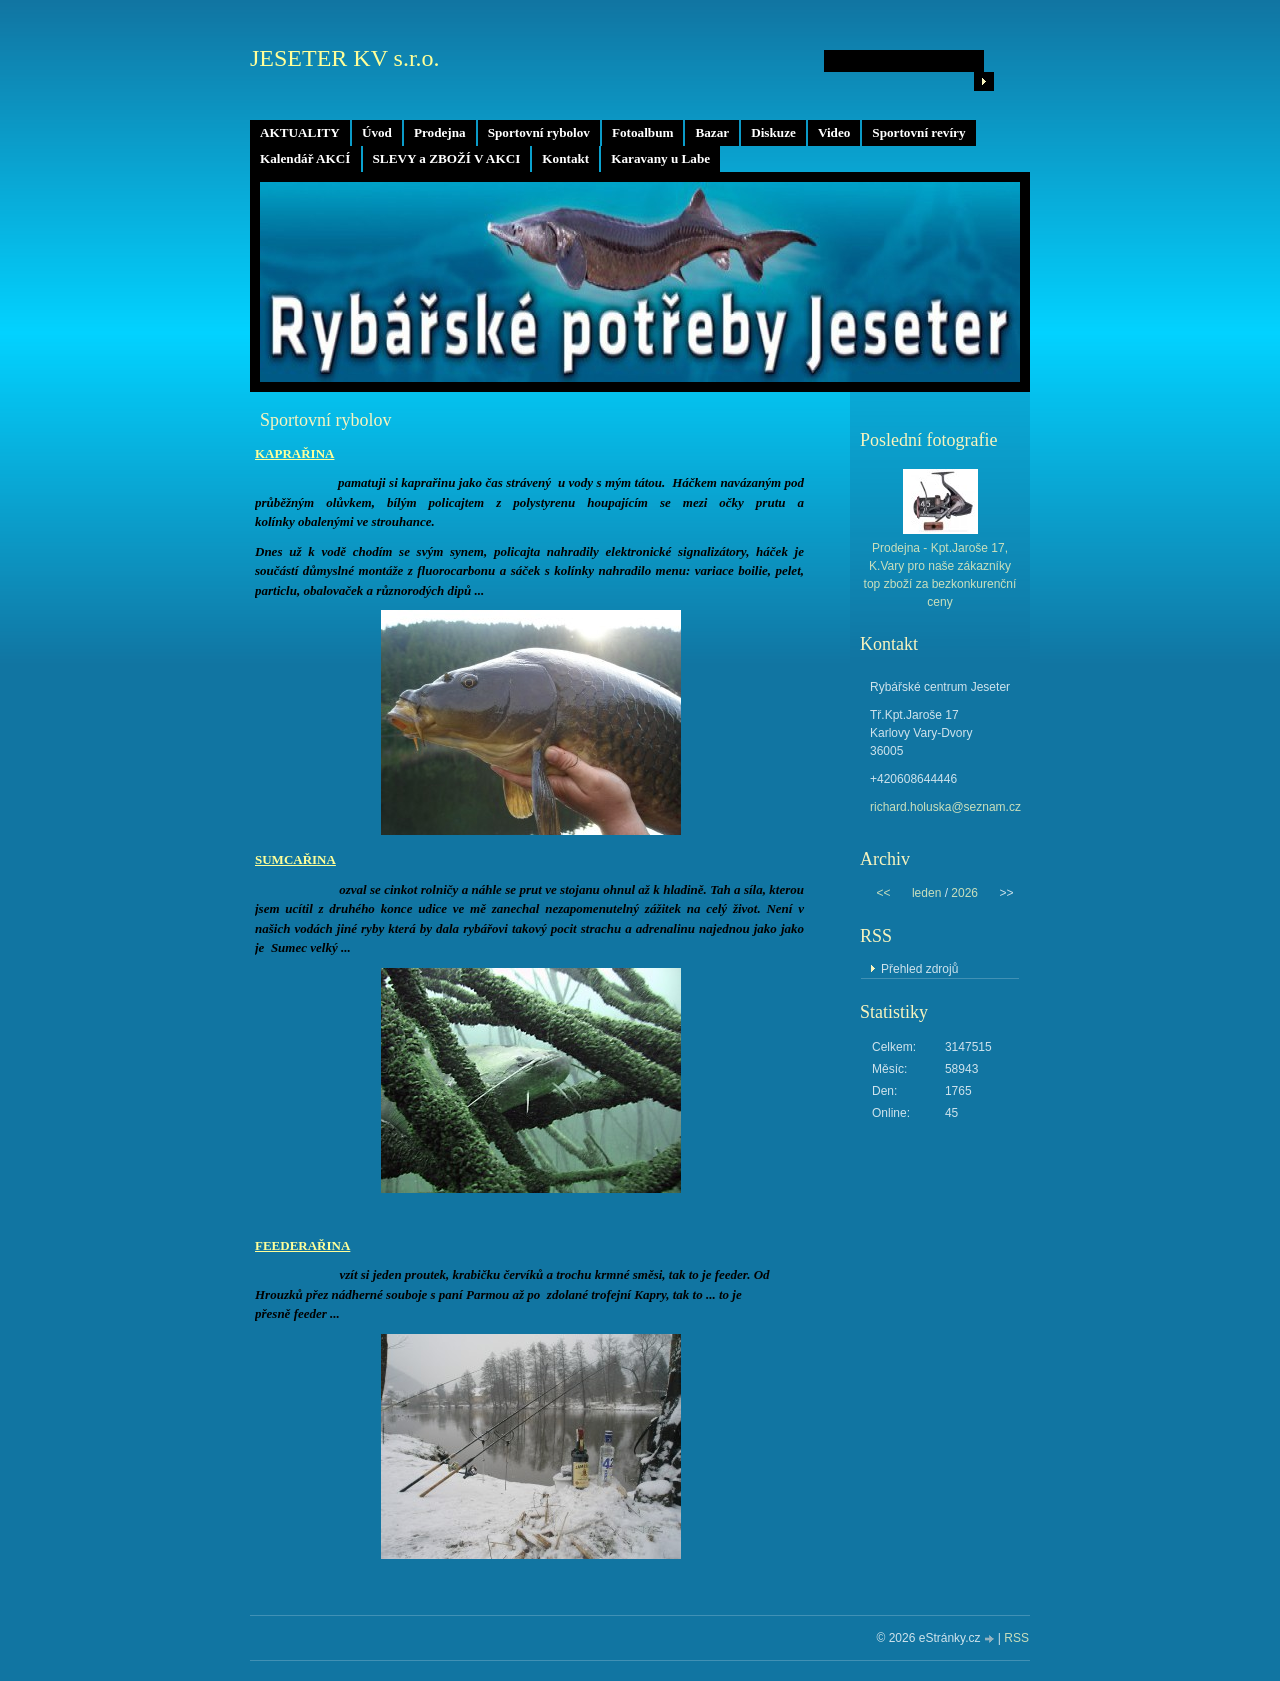 The image size is (1280, 1681). Describe the element at coordinates (660, 158) in the screenshot. I see `Karavany u Labe` at that location.